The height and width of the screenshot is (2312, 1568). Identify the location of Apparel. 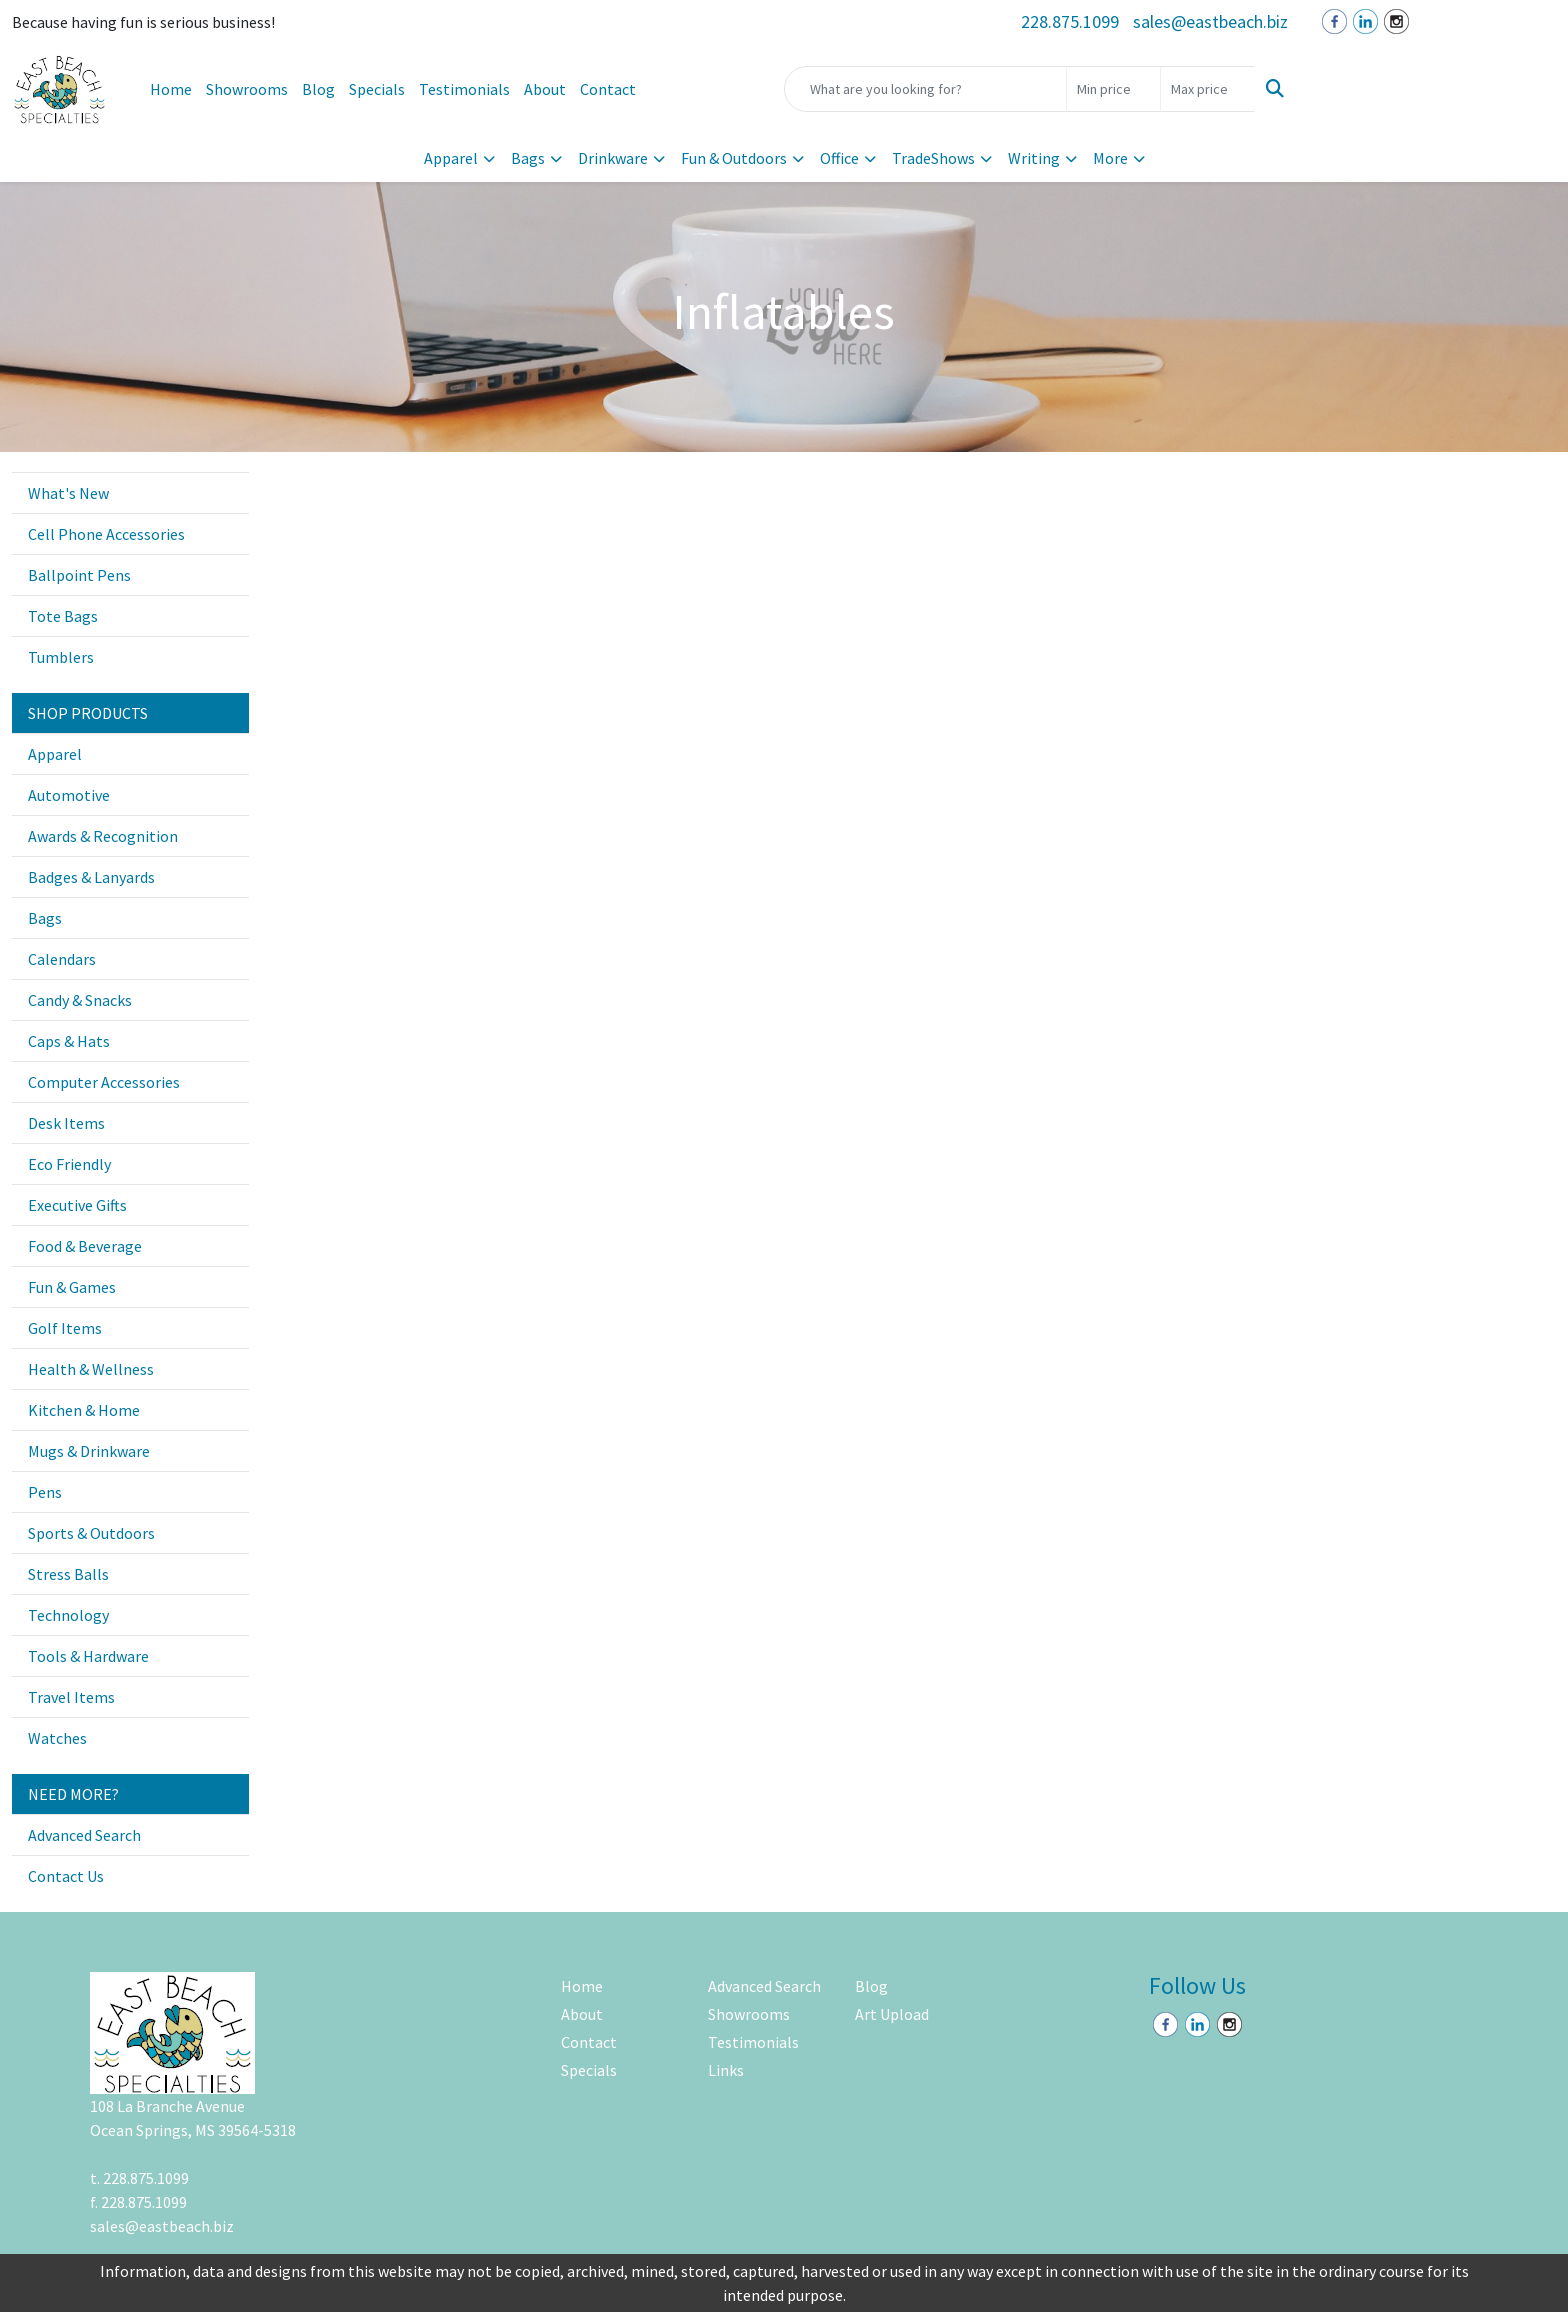
(451, 158).